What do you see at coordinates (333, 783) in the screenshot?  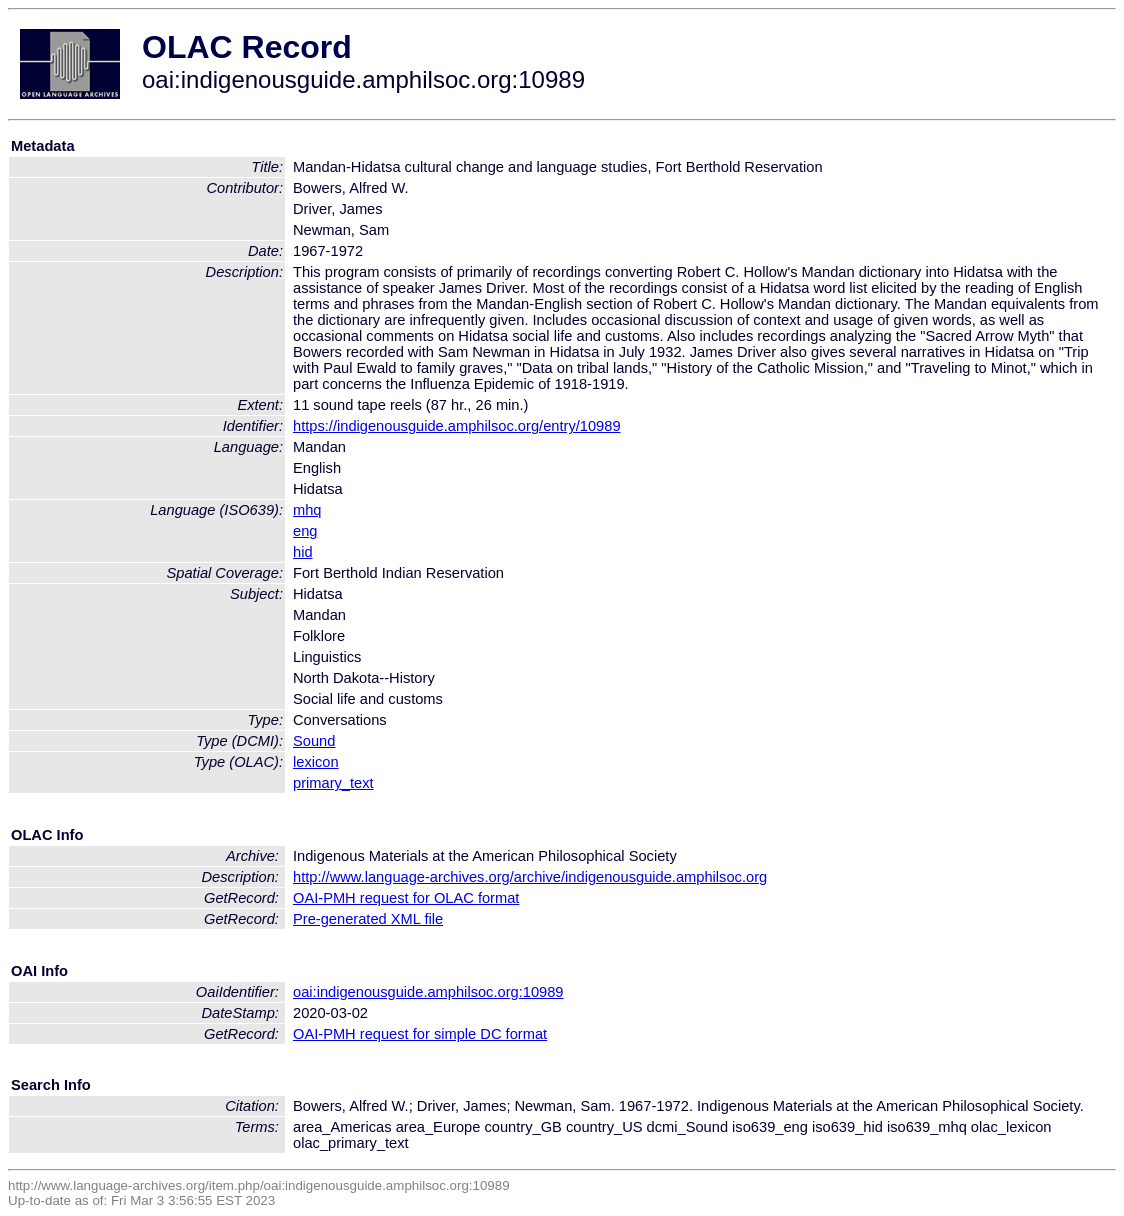 I see `primary_text` at bounding box center [333, 783].